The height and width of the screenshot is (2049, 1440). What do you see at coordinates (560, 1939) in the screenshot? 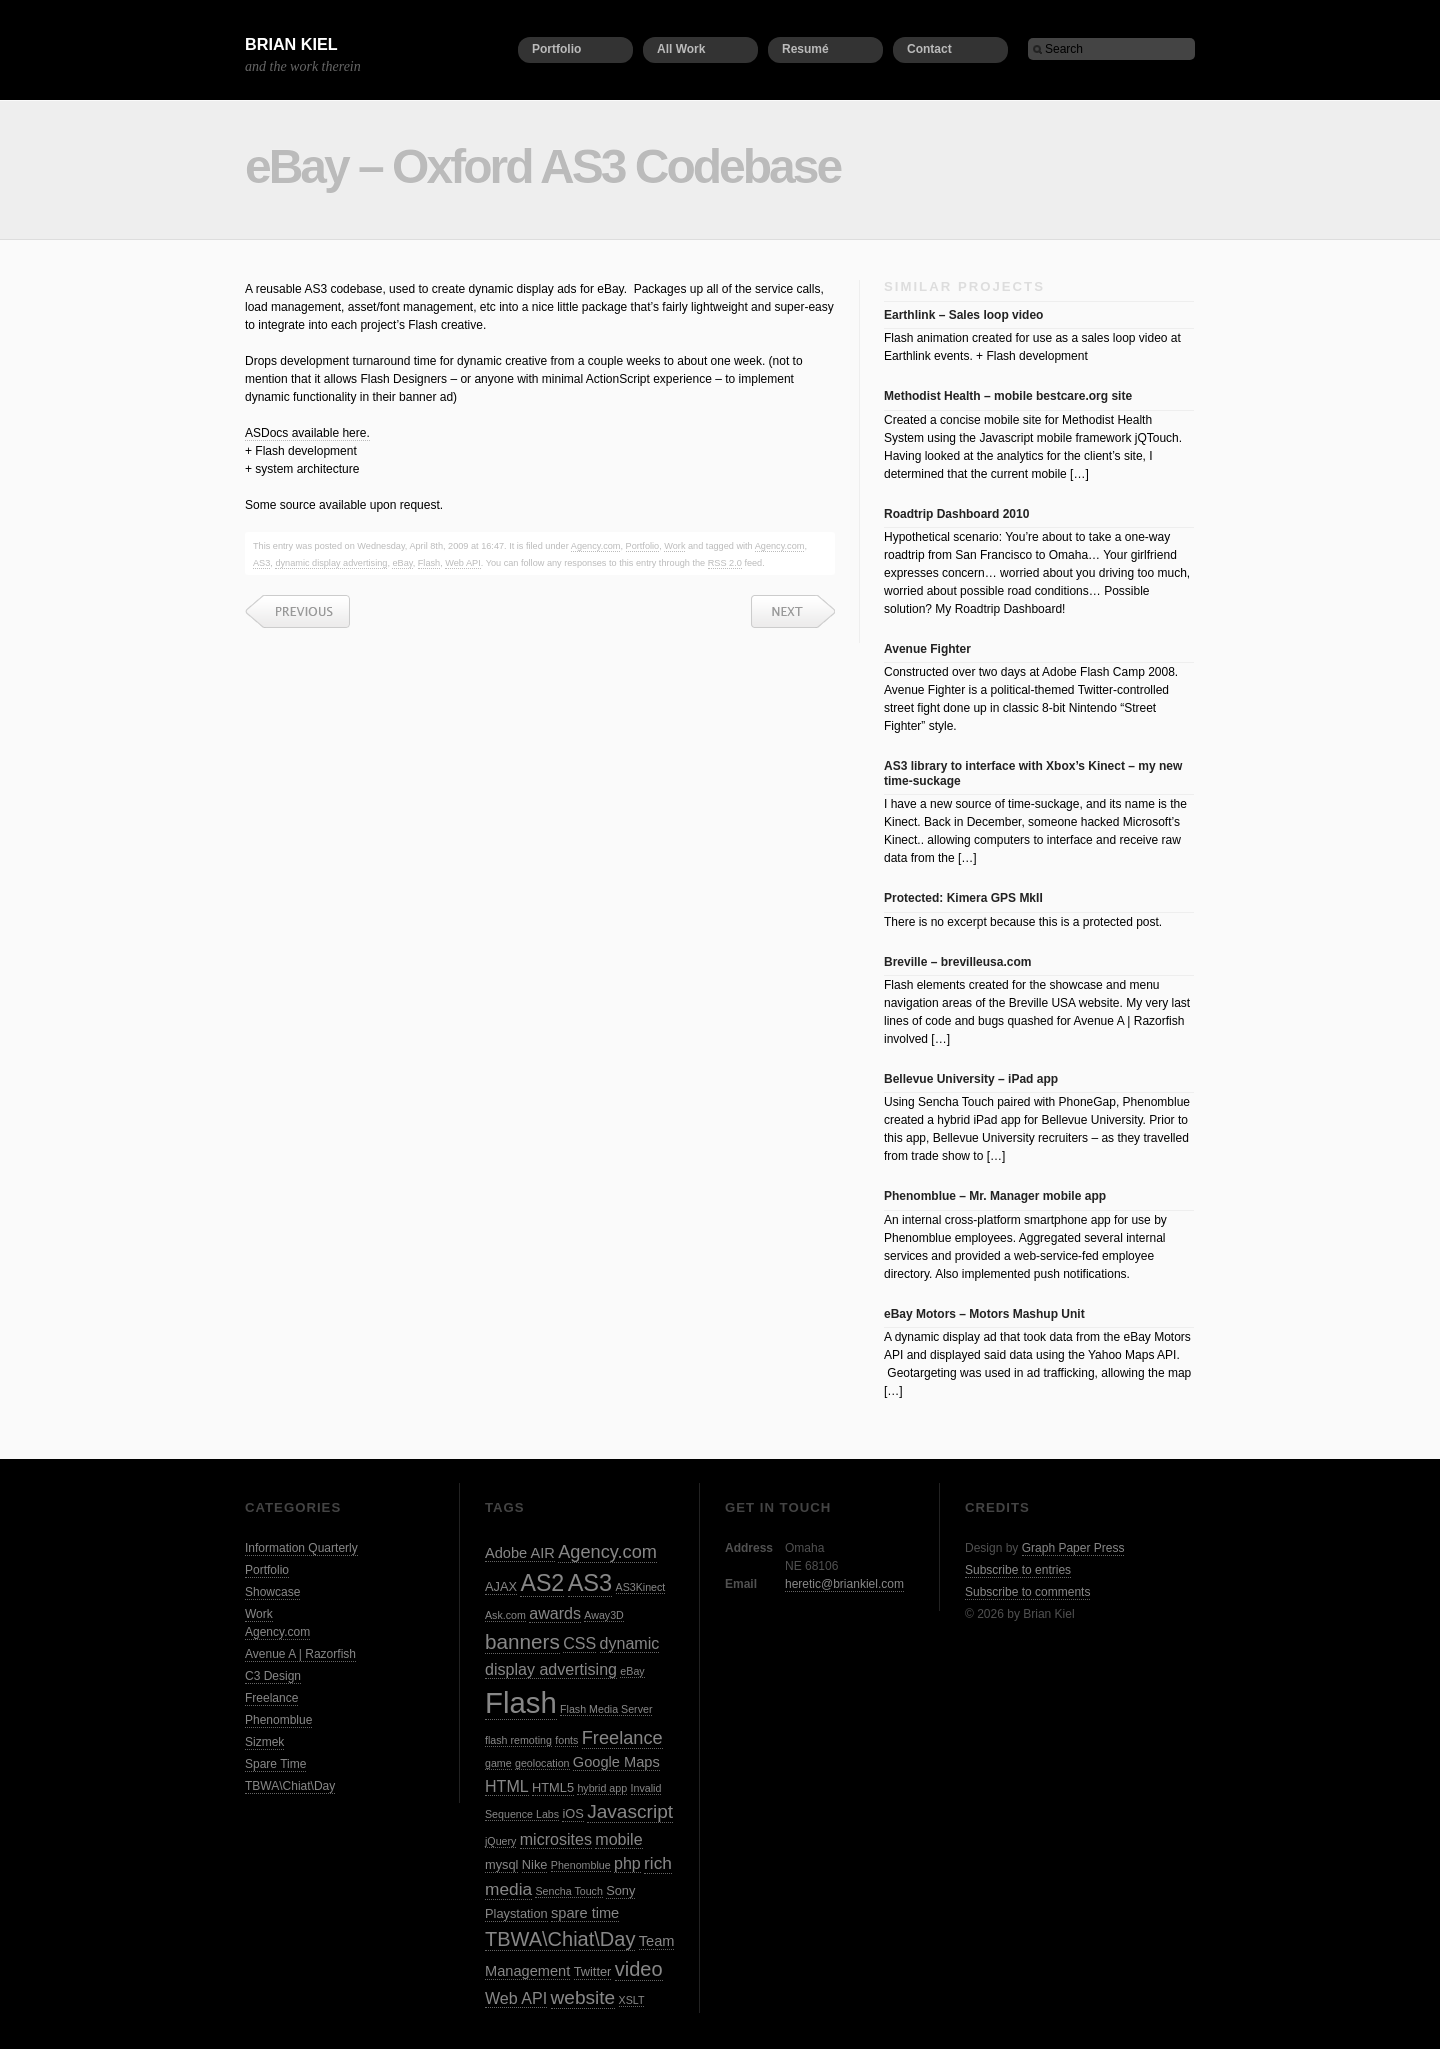
I see `TBWA\Chiat\Day [TBWA\Chiat\Day (9 items)]` at bounding box center [560, 1939].